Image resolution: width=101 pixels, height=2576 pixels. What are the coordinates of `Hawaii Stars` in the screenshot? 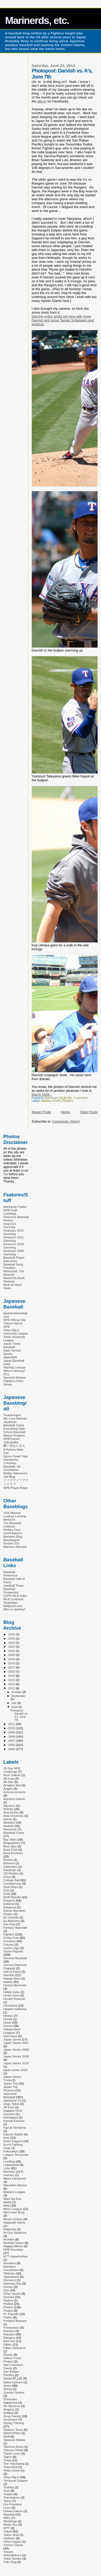 It's located at (12, 1978).